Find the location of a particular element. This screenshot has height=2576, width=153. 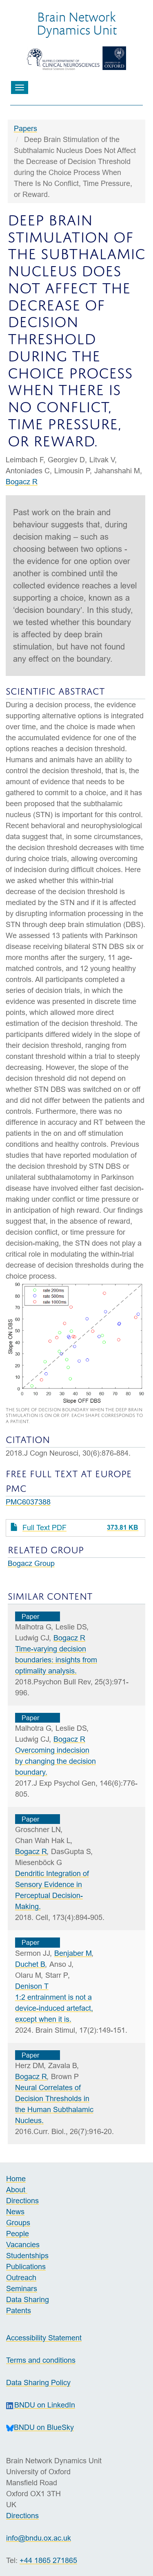

Duchet B is located at coordinates (30, 1964).